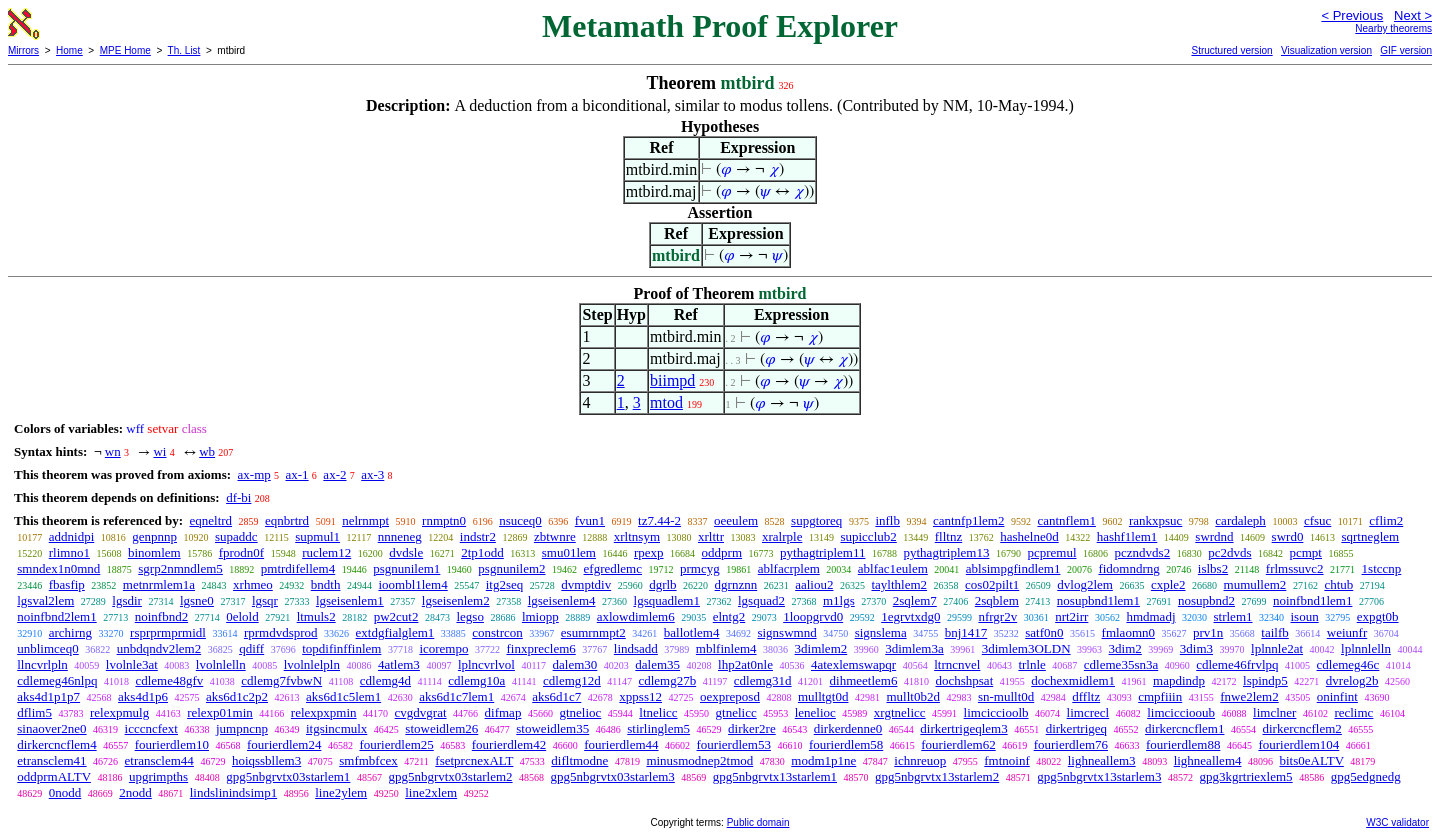  I want to click on fvun1, so click(590, 520).